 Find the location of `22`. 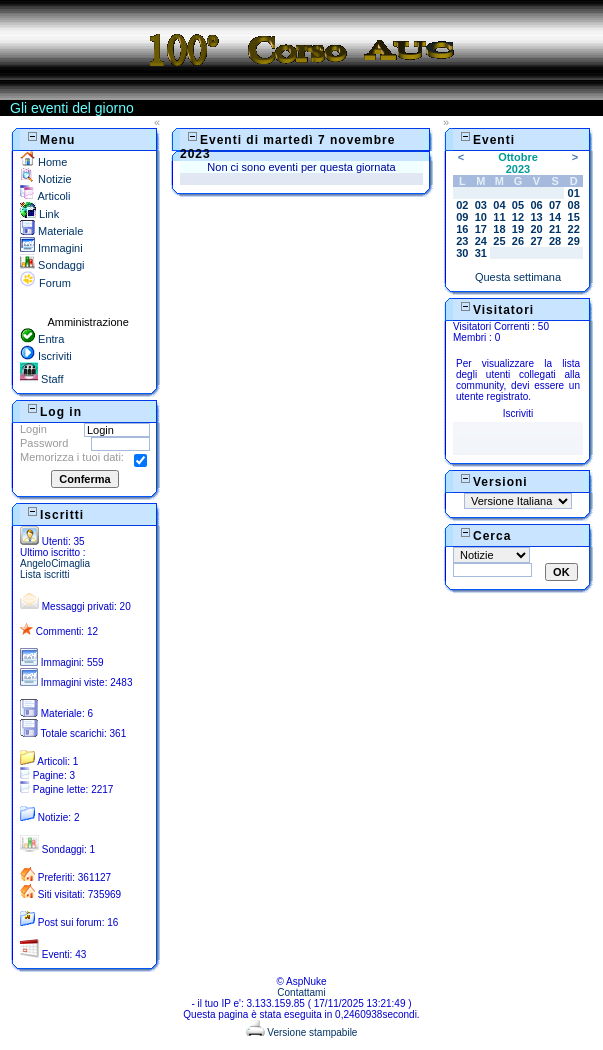

22 is located at coordinates (574, 229).